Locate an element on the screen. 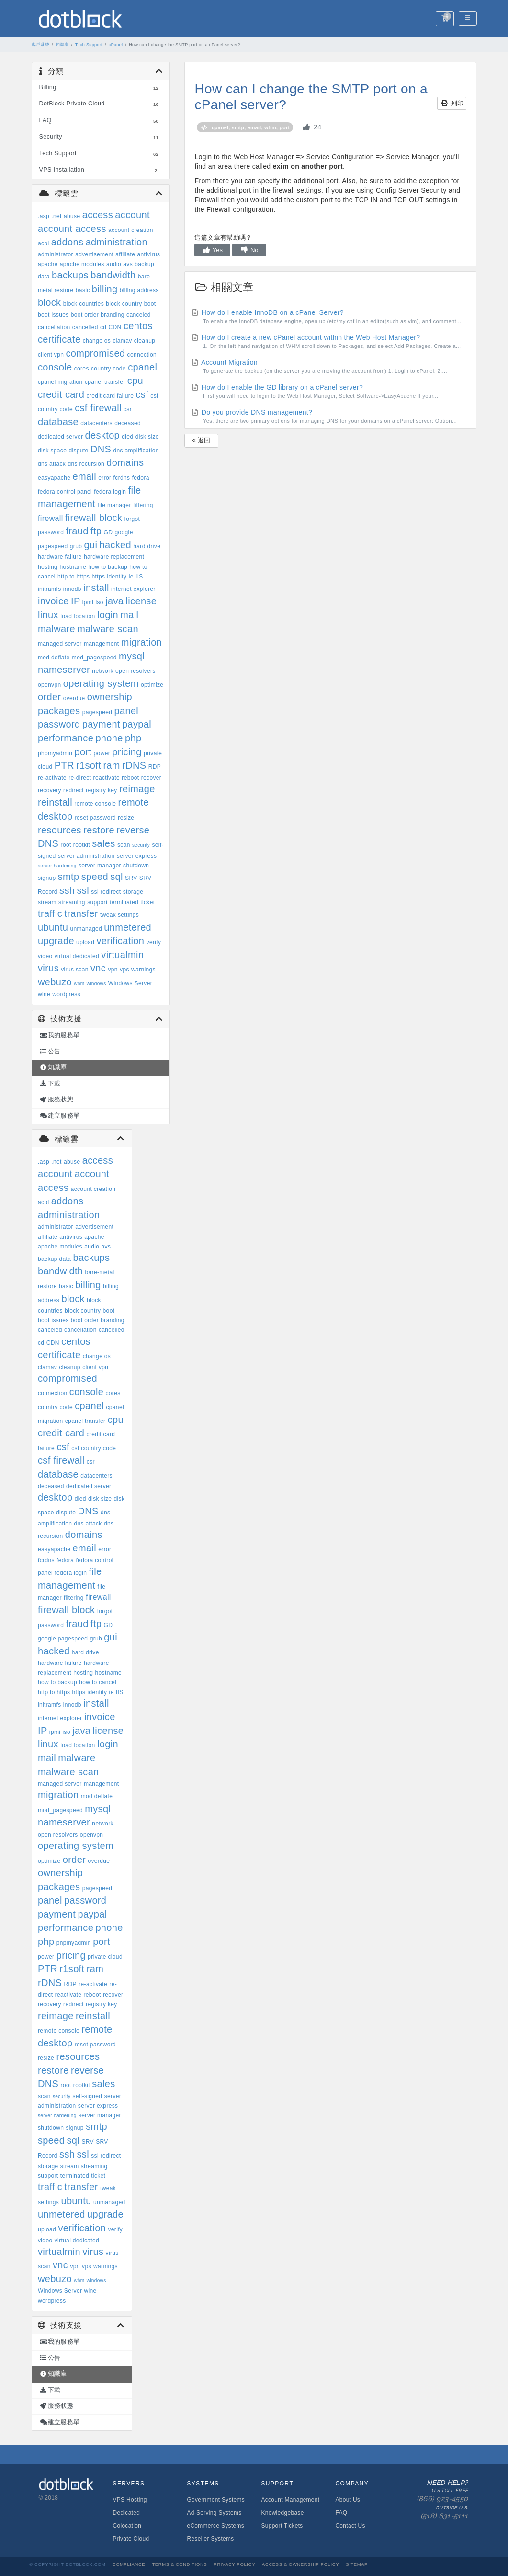  verification is located at coordinates (121, 941).